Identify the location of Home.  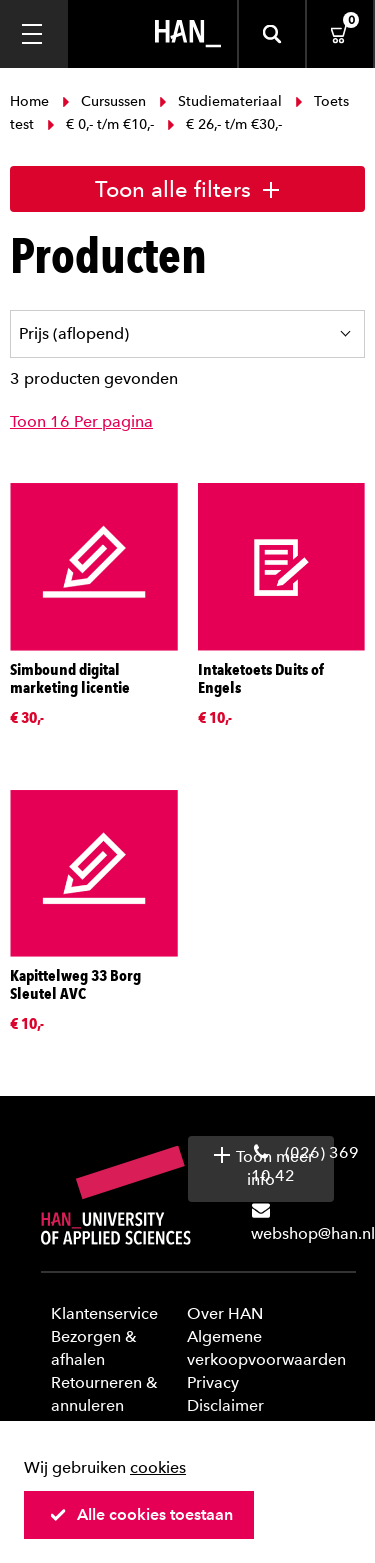
(31, 101).